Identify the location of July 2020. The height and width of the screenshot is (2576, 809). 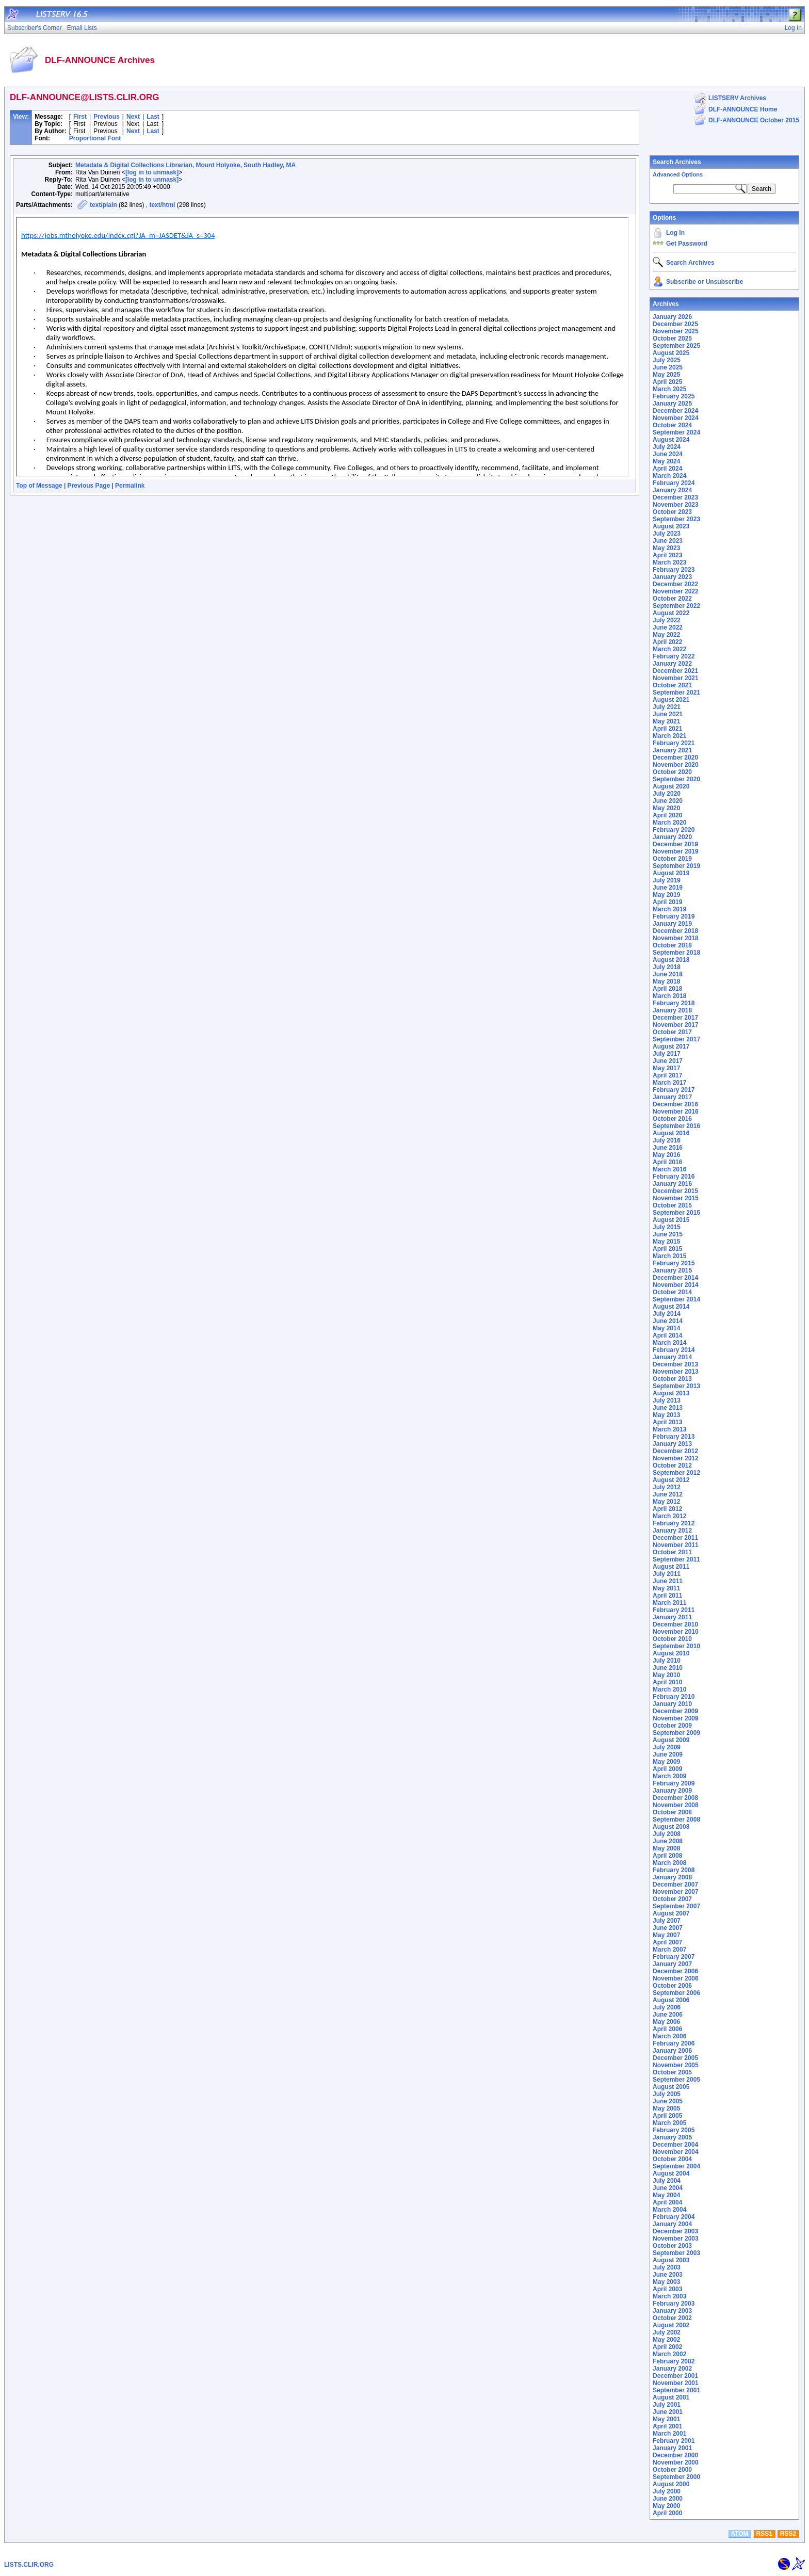
(667, 793).